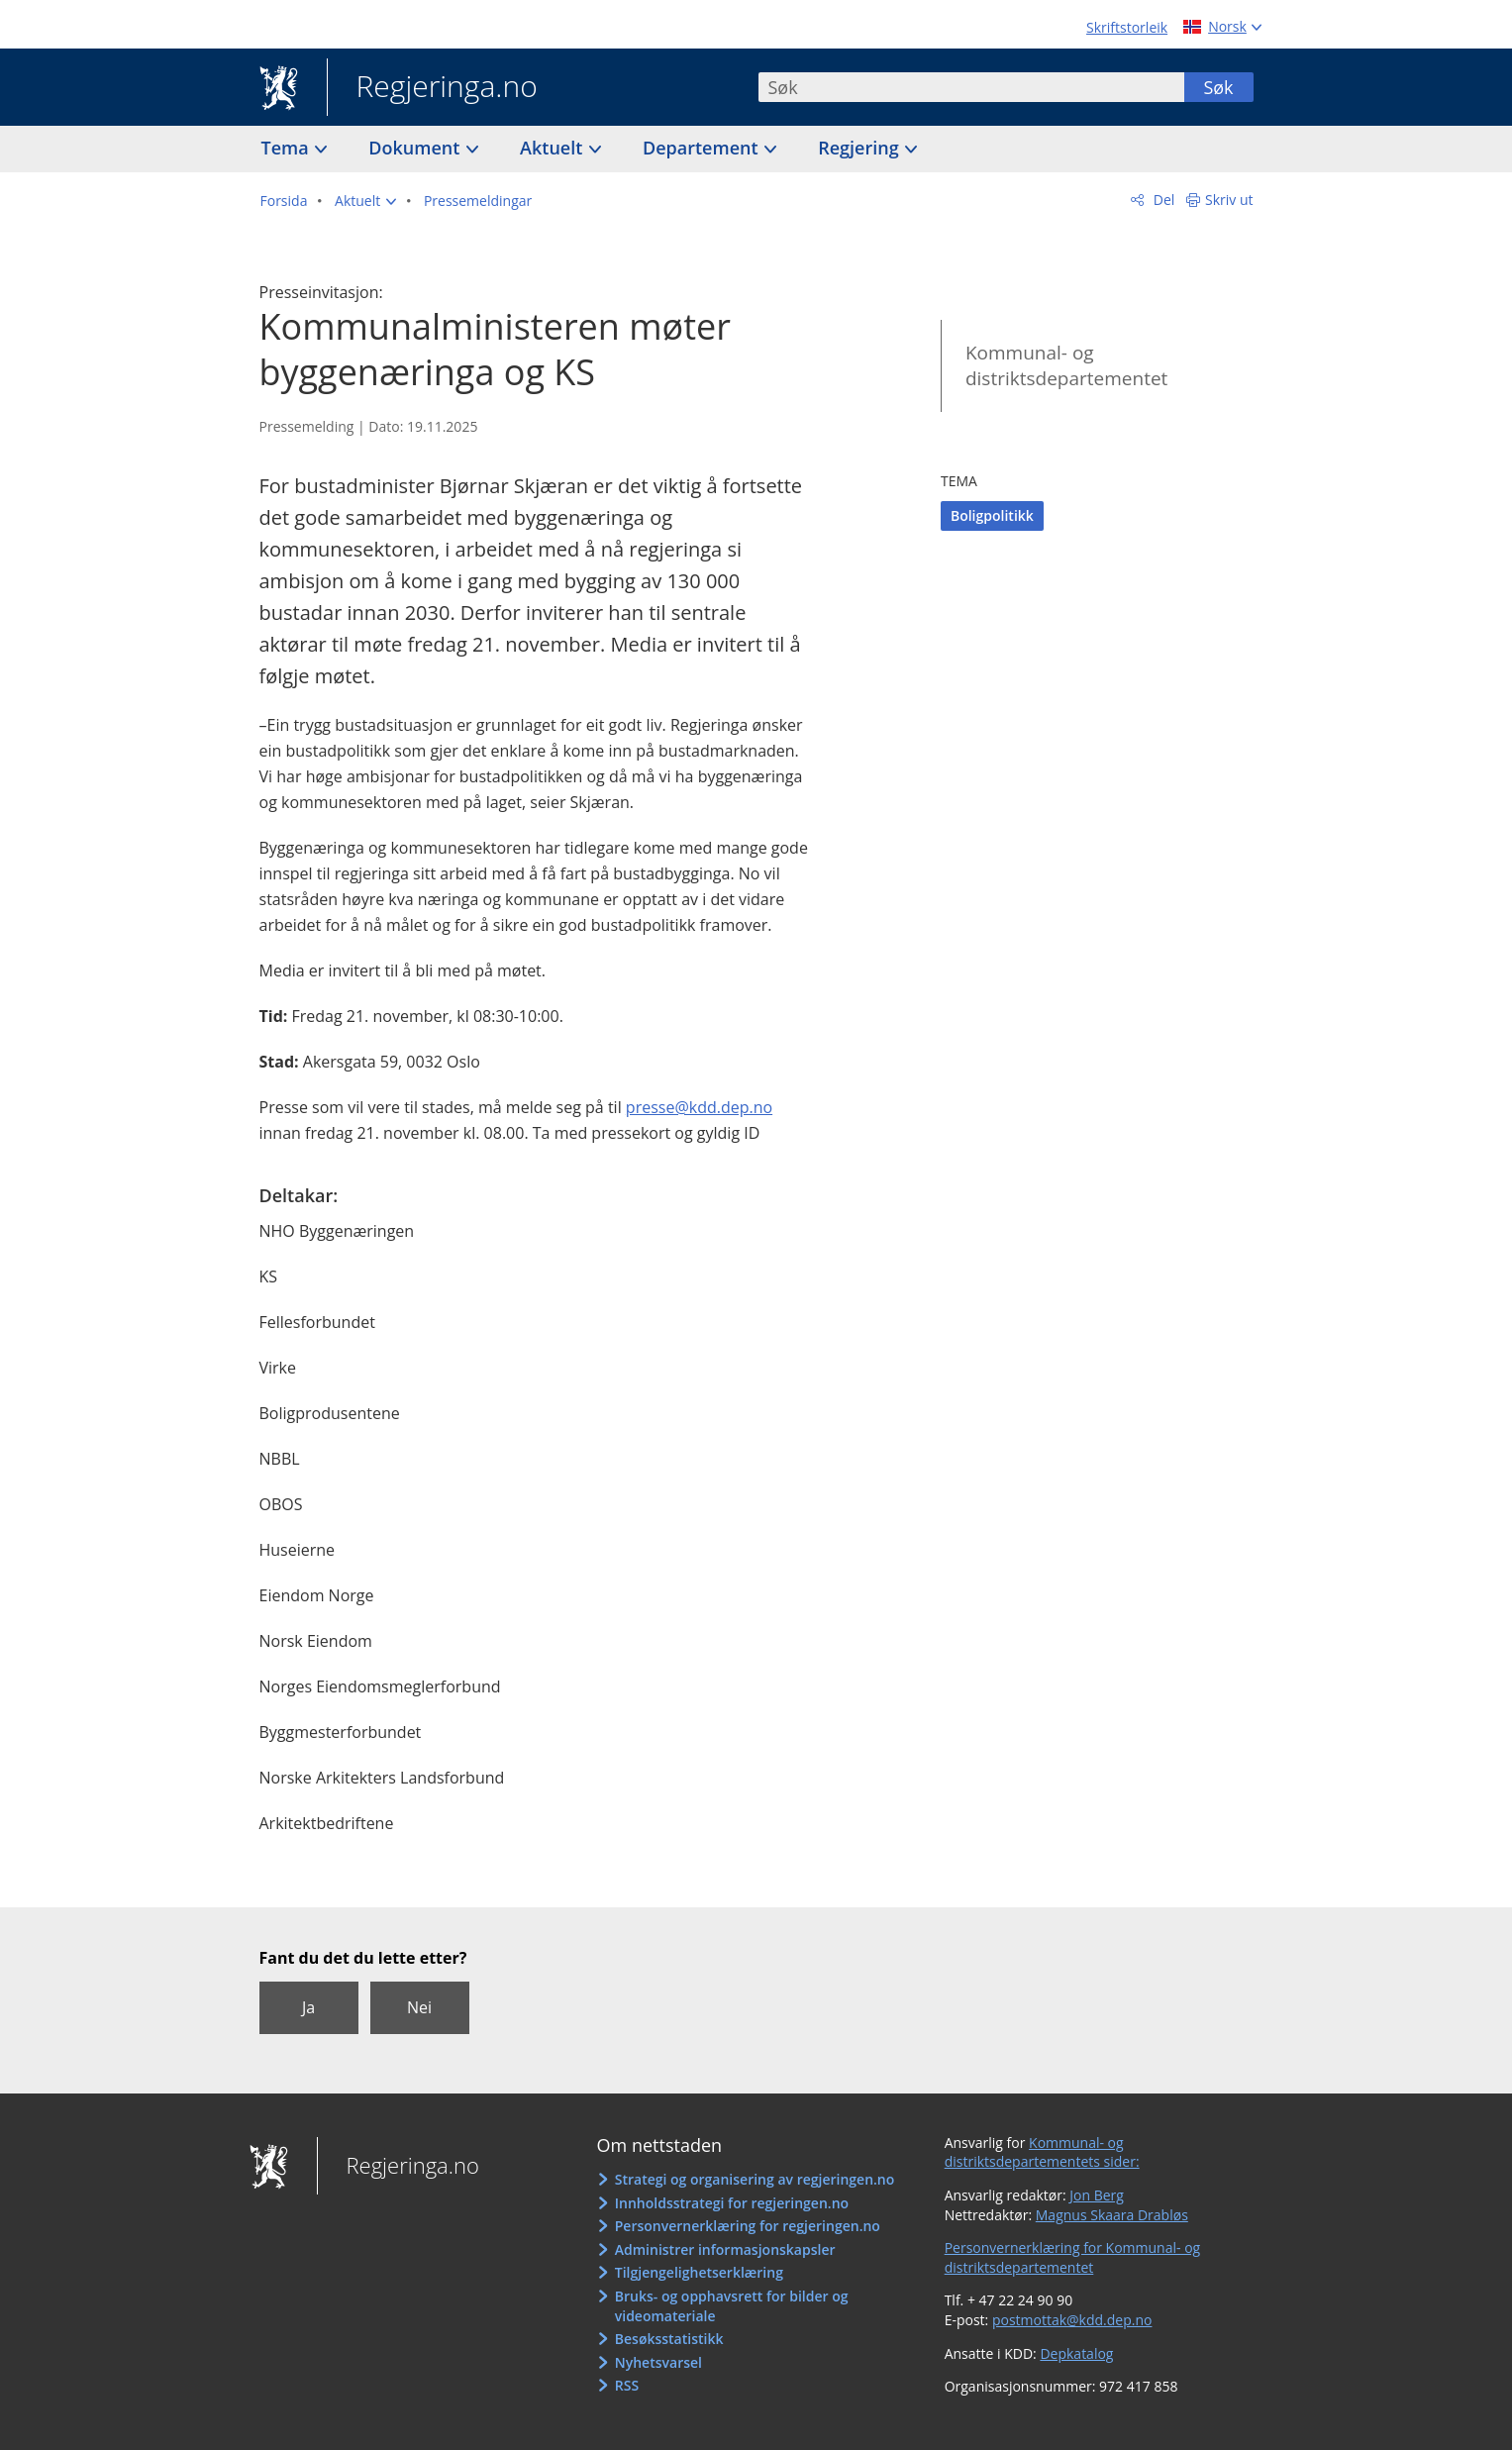  What do you see at coordinates (971, 87) in the screenshot?
I see `[combobox]` at bounding box center [971, 87].